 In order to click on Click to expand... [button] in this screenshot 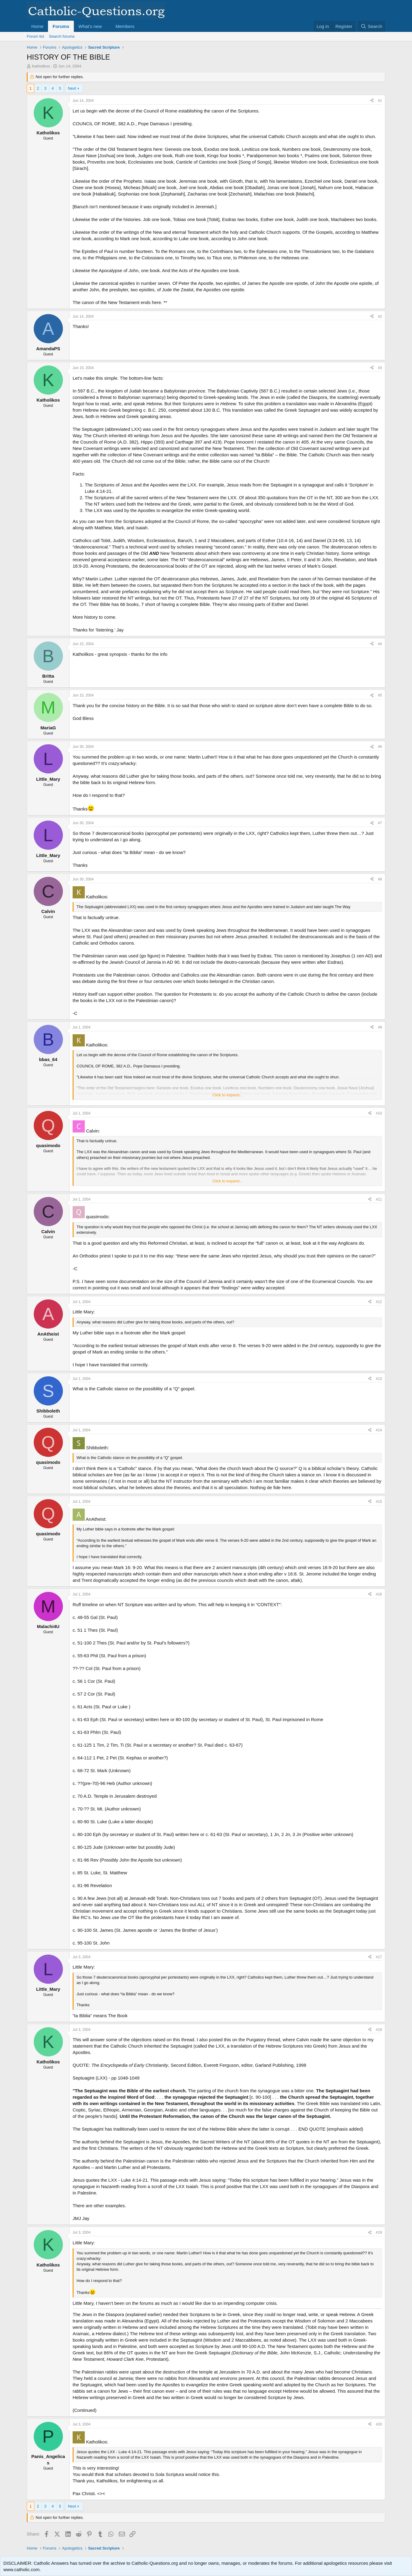, I will do `click(227, 1095)`.